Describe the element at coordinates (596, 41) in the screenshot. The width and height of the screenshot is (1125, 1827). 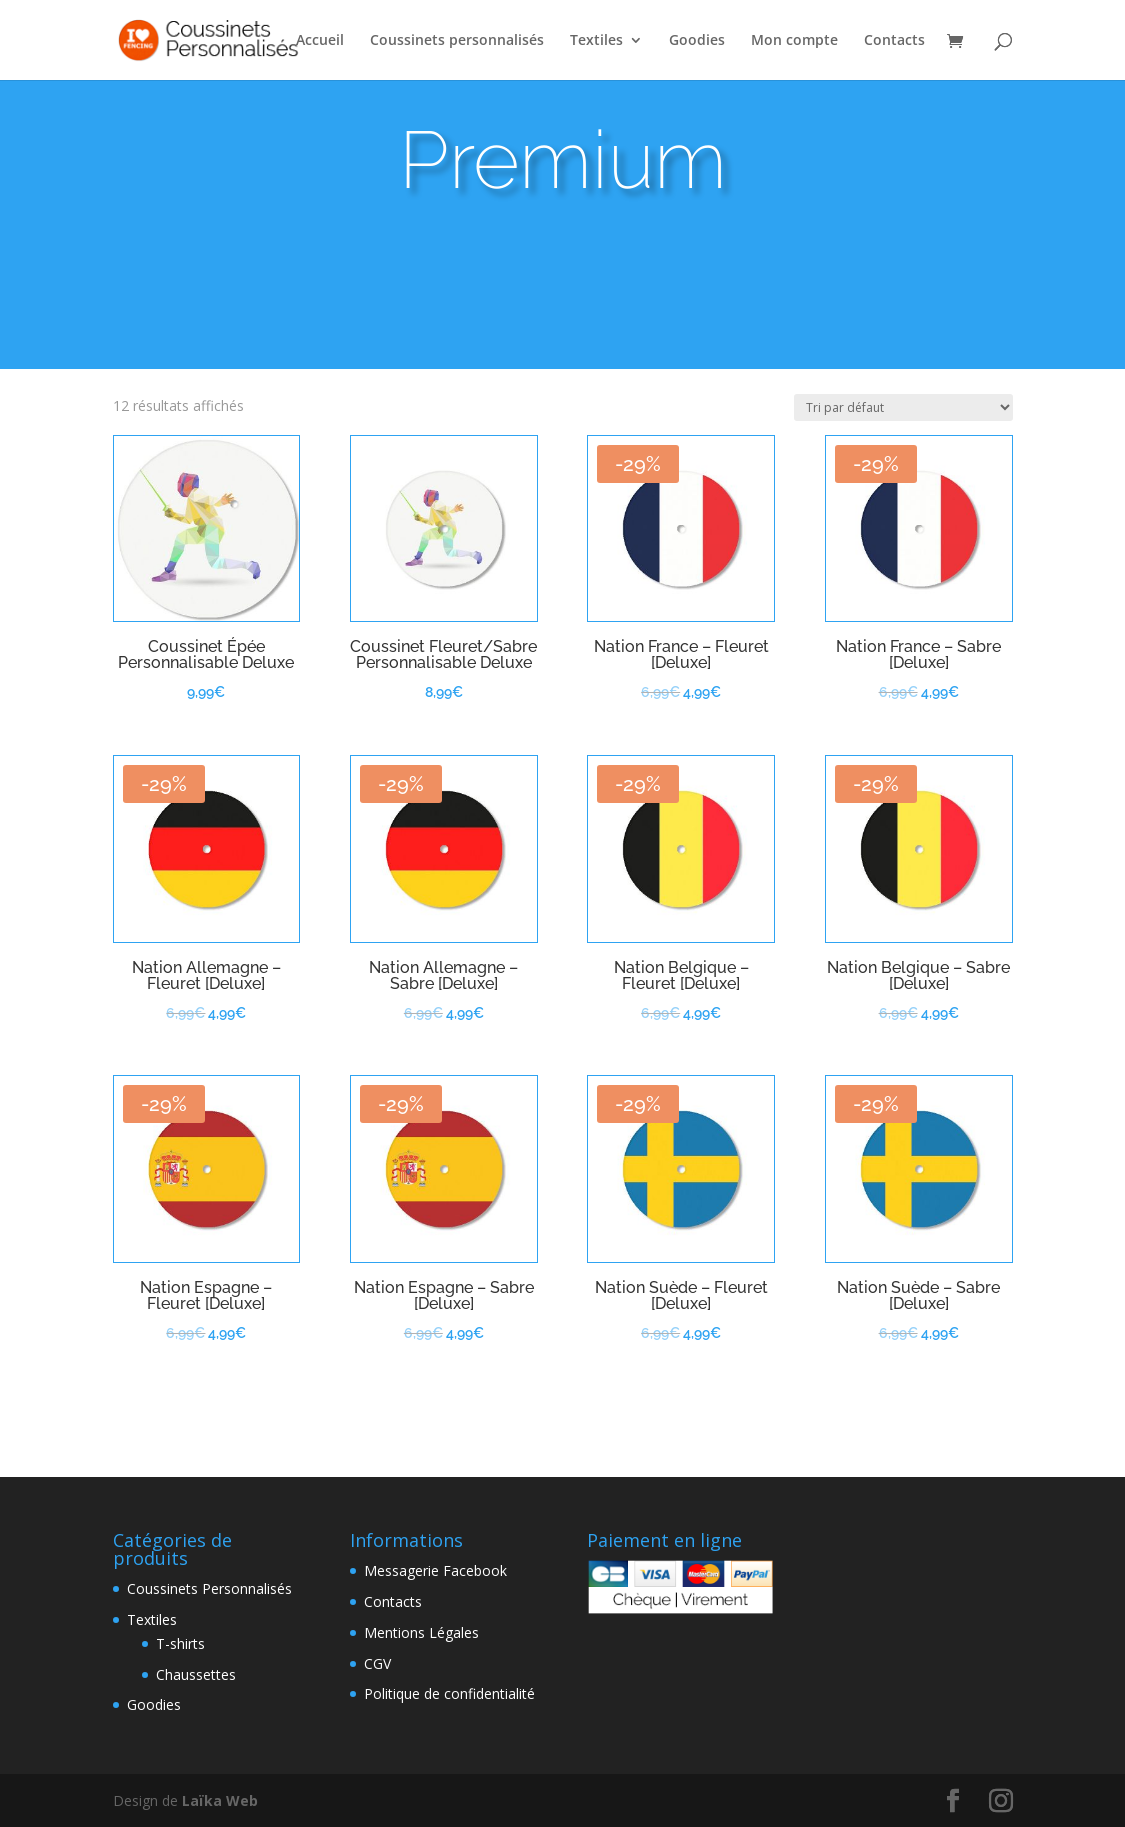
I see `Textiles` at that location.